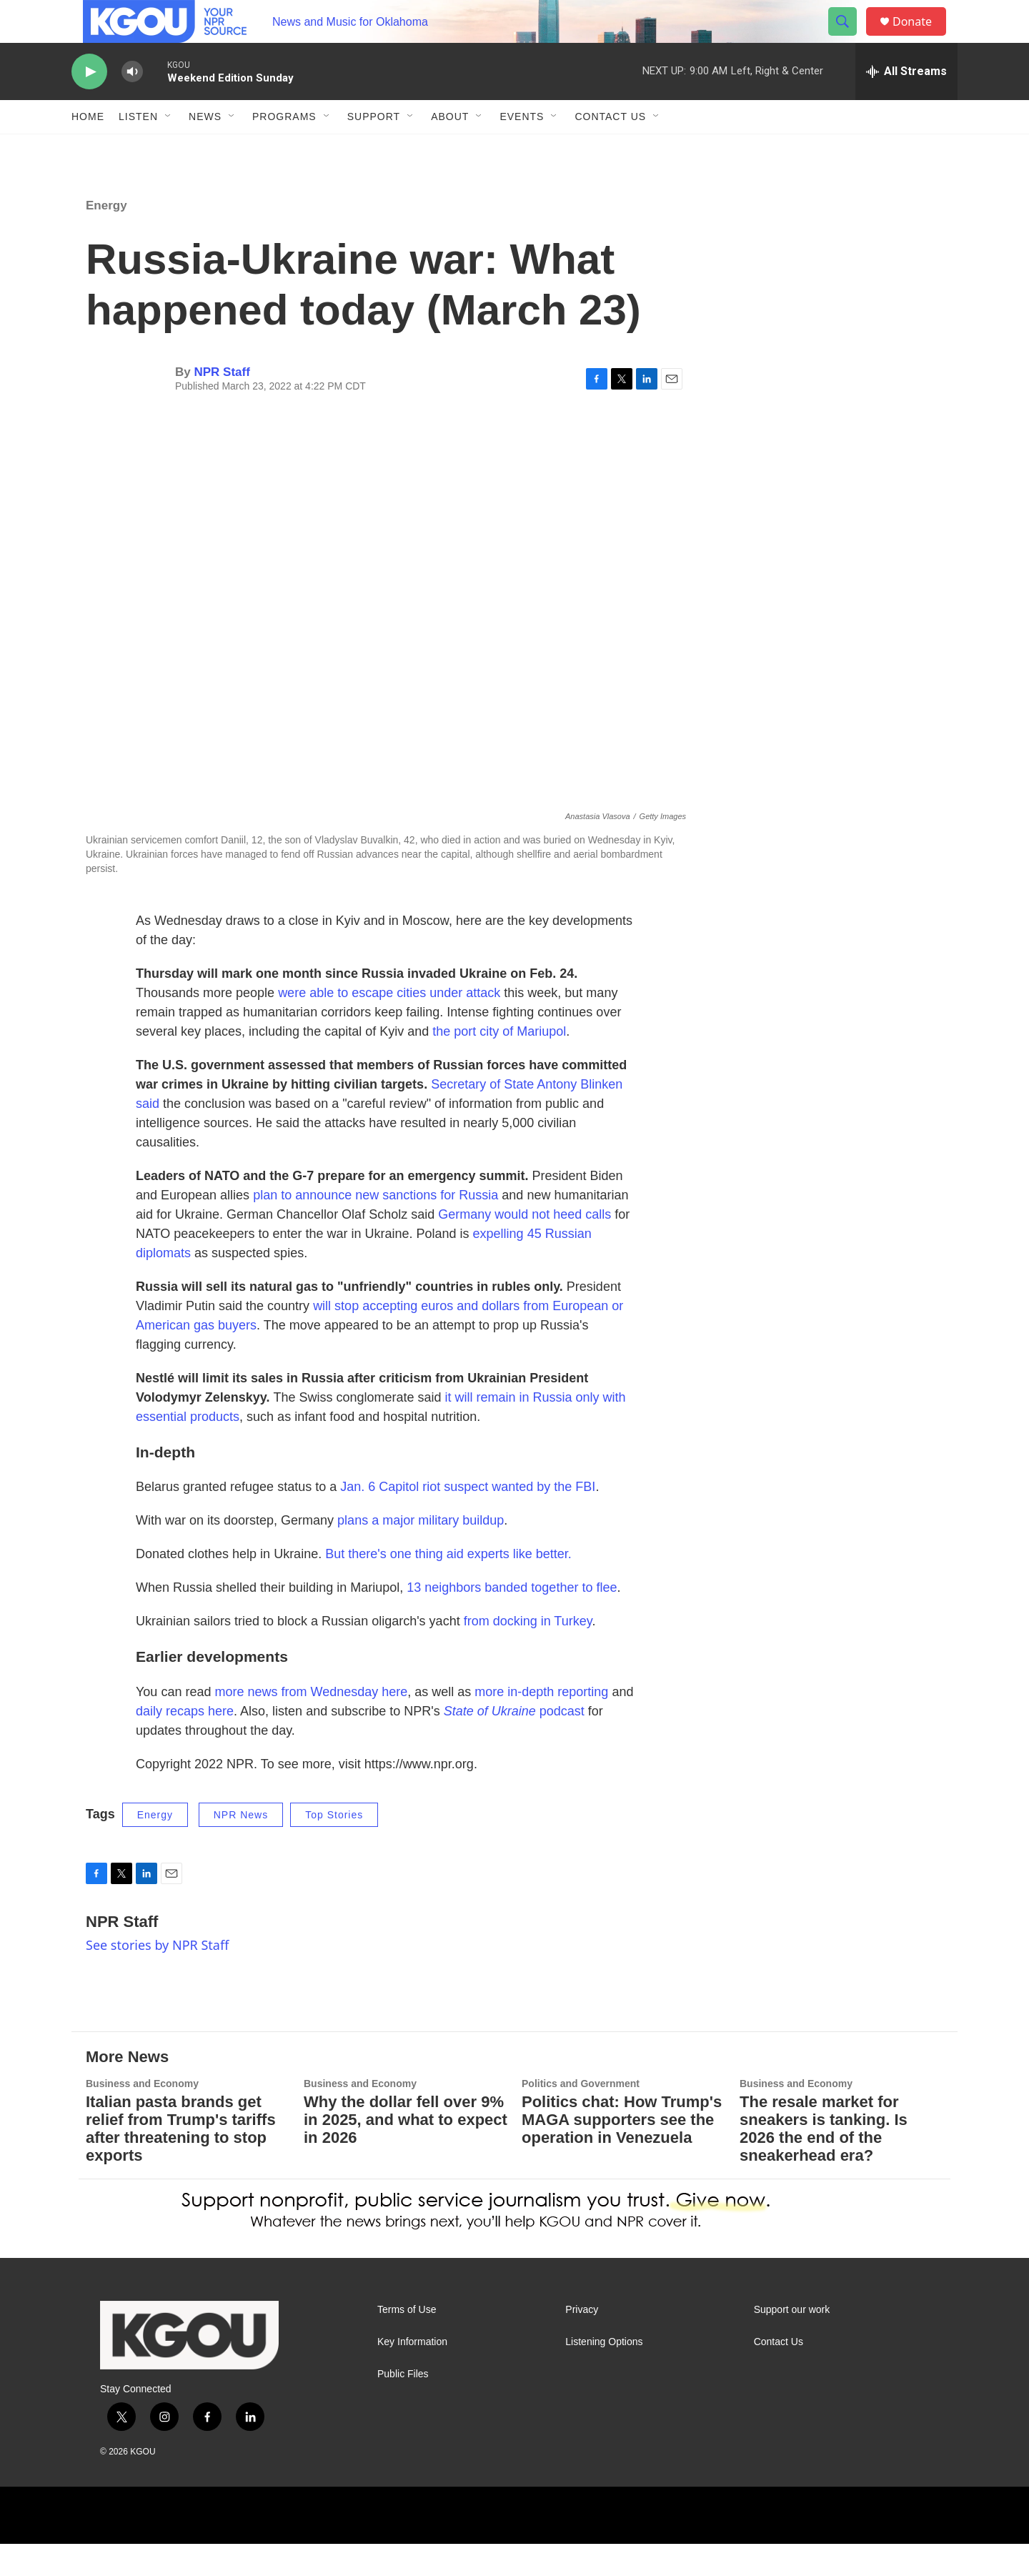 Image resolution: width=1029 pixels, height=2576 pixels. What do you see at coordinates (310, 1724) in the screenshot?
I see `more news from Wednesday here` at bounding box center [310, 1724].